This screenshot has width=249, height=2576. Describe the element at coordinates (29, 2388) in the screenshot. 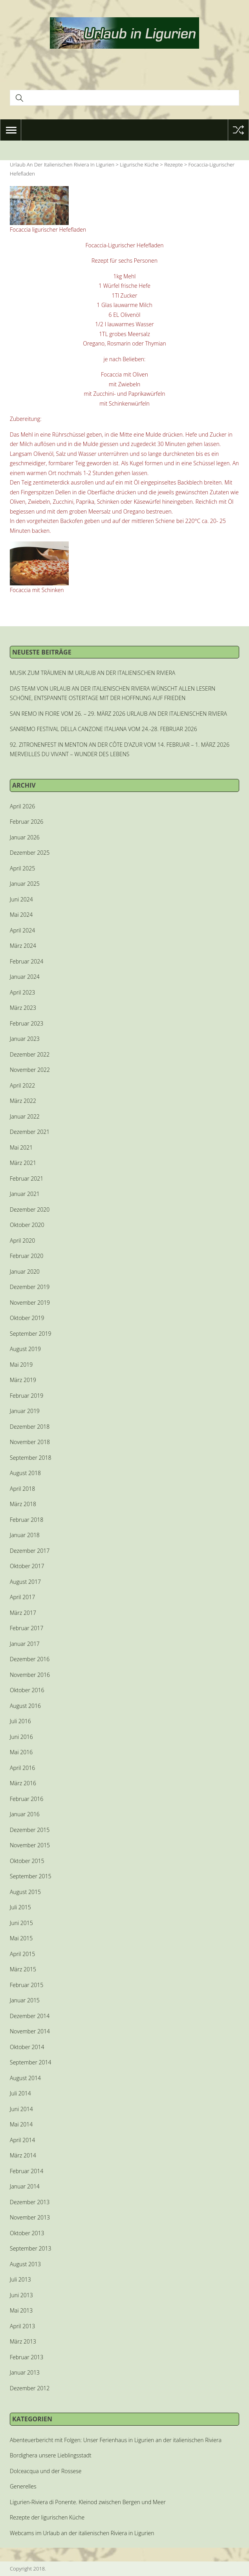

I see `Dezember 2012` at that location.